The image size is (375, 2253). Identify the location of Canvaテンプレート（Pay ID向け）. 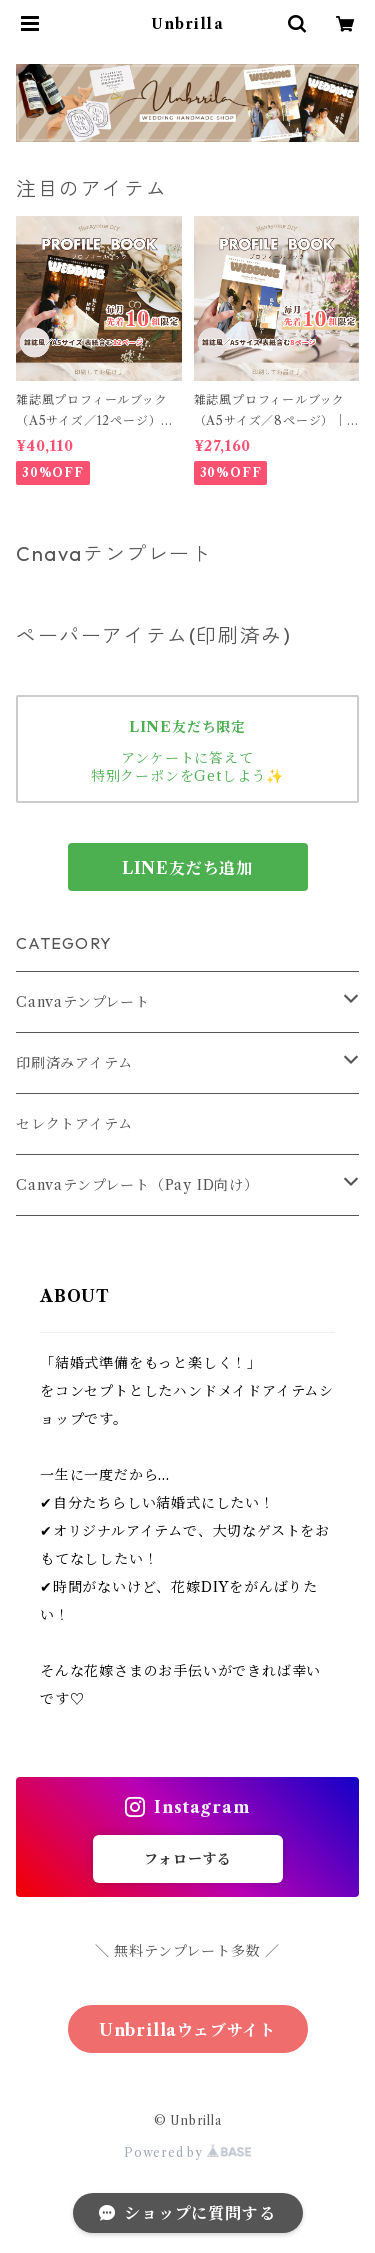
(137, 1185).